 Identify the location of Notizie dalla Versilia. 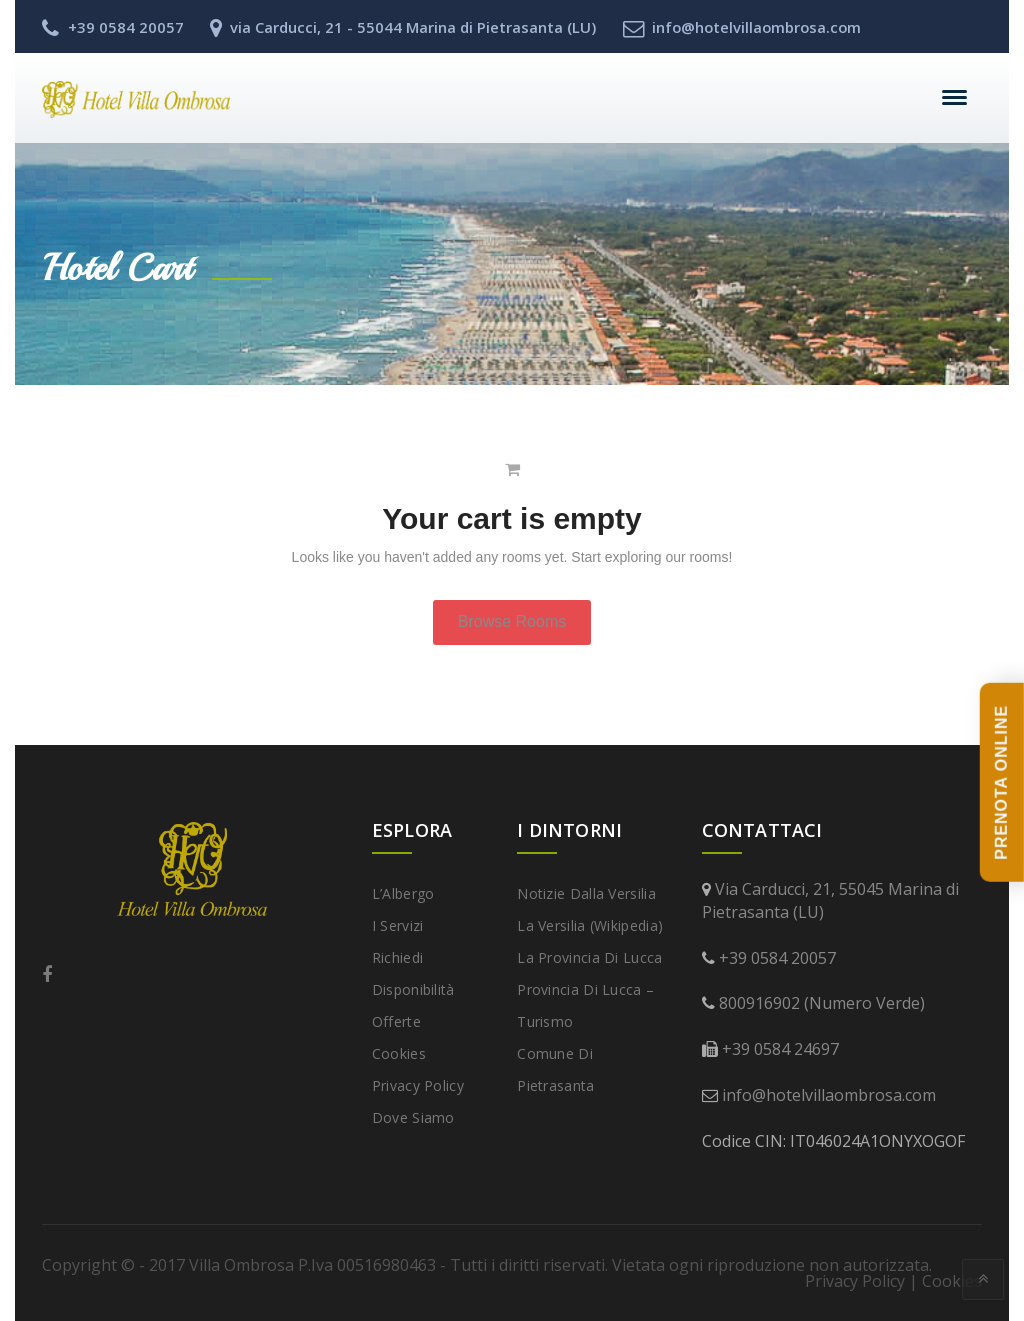
(586, 893).